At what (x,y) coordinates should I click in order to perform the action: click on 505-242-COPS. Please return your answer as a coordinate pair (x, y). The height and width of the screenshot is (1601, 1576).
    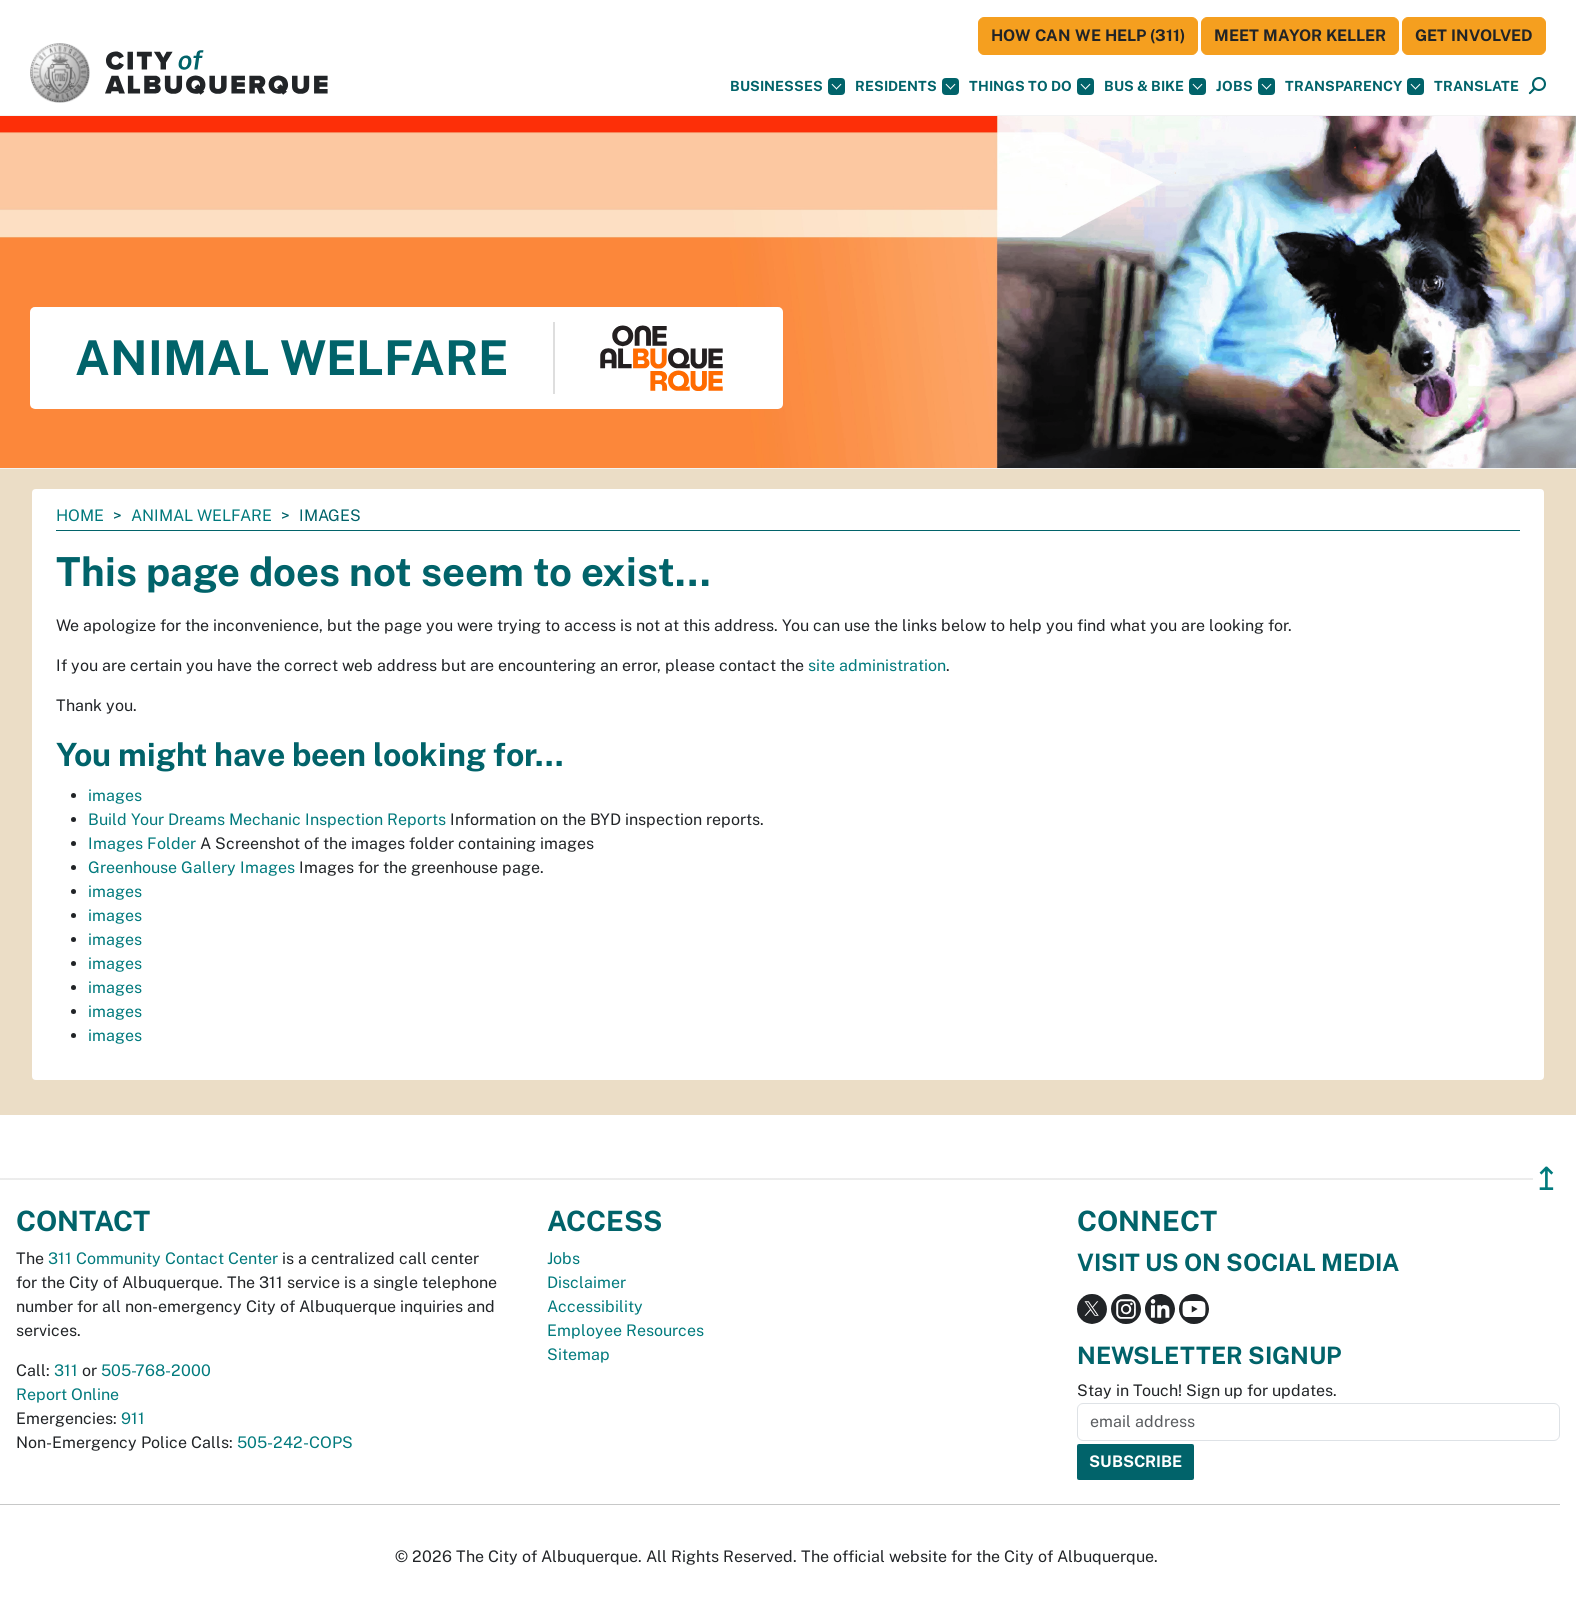
    Looking at the image, I should click on (295, 1442).